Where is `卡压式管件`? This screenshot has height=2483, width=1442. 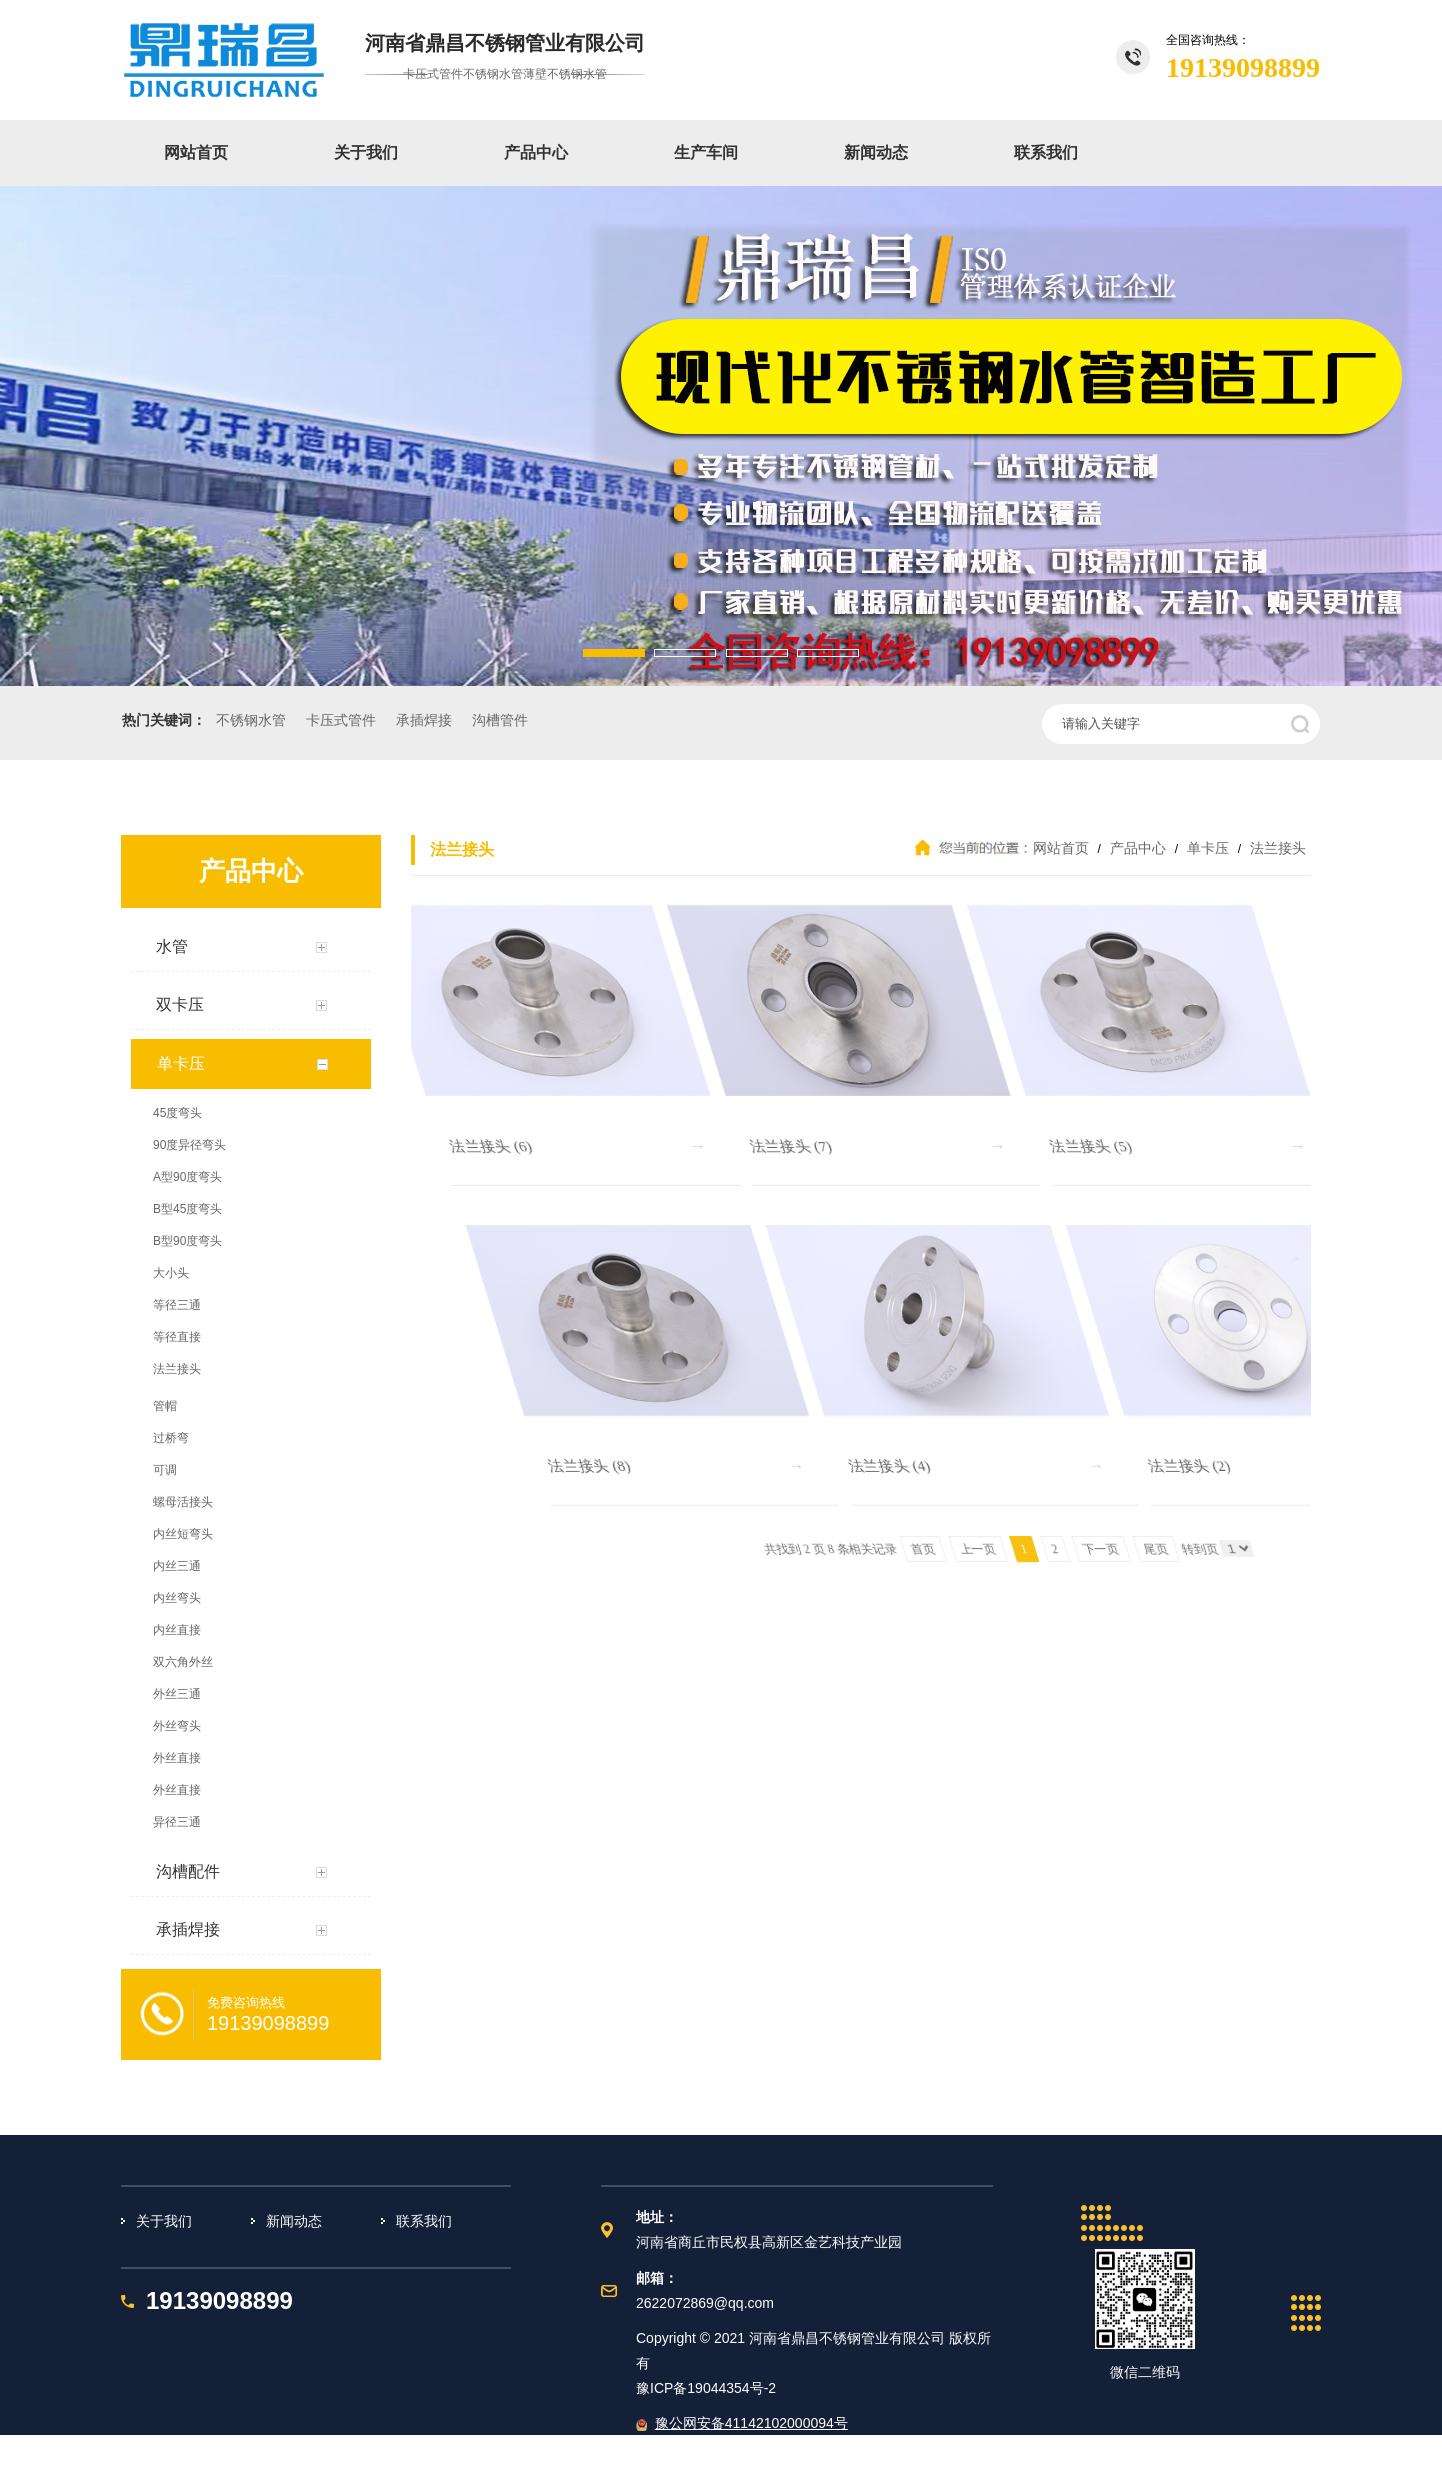 卡压式管件 is located at coordinates (341, 720).